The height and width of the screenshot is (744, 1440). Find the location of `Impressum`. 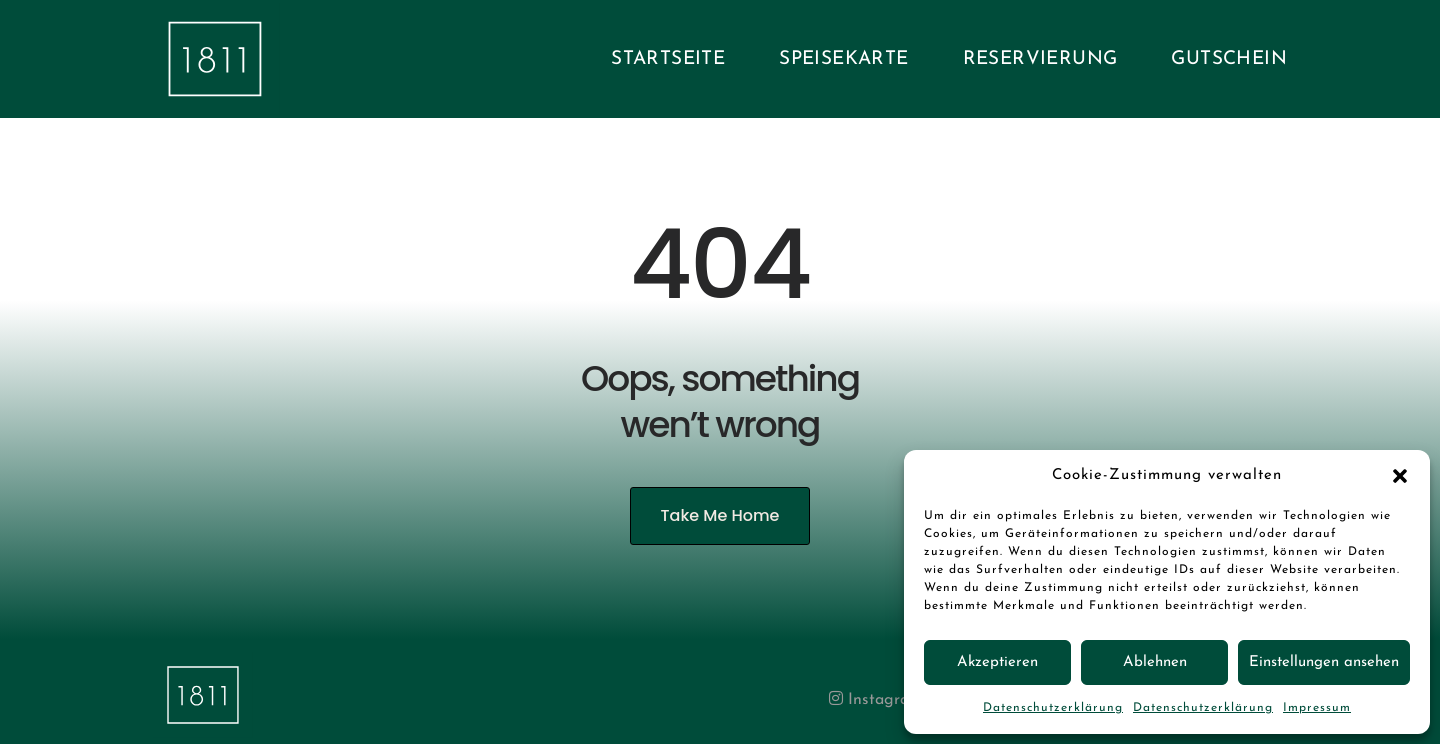

Impressum is located at coordinates (1317, 708).